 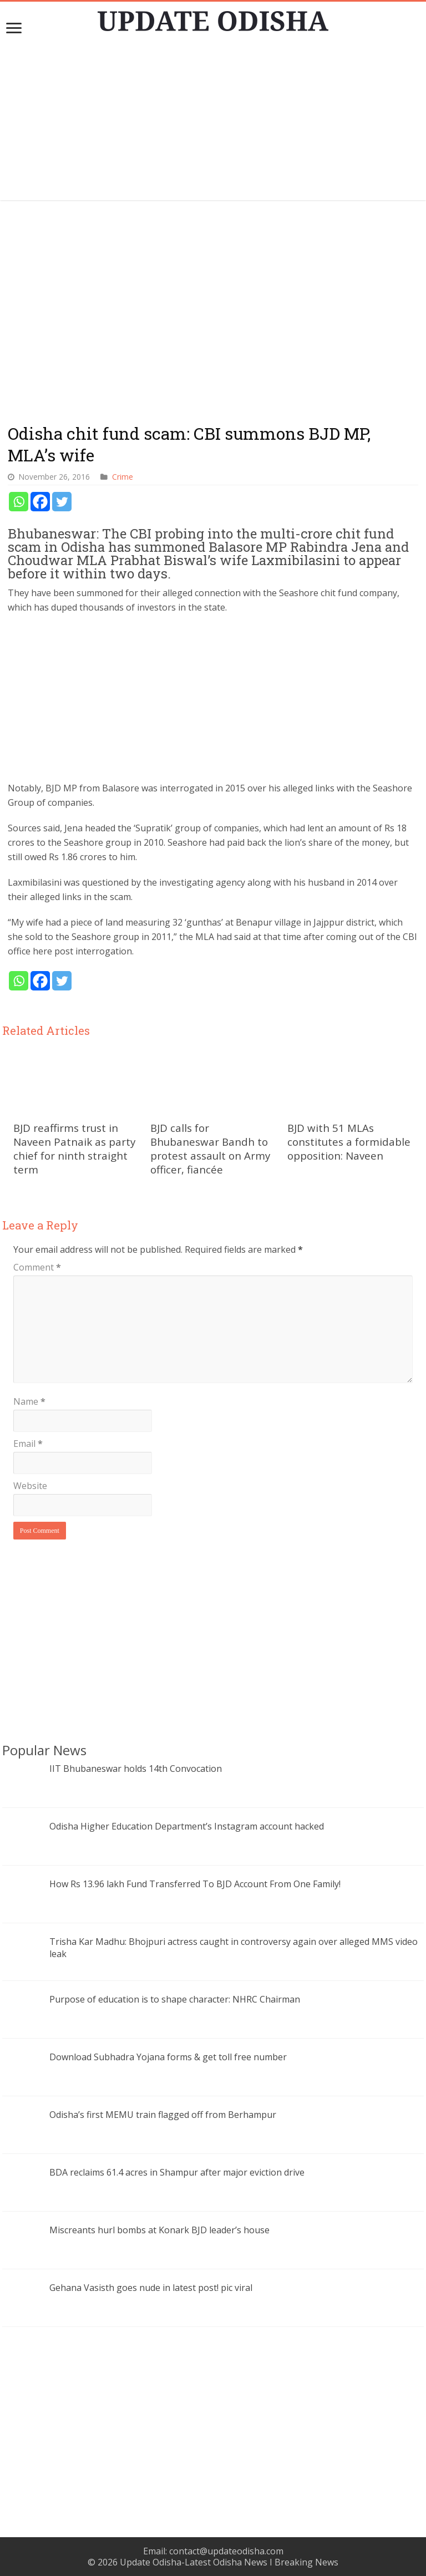 I want to click on Download Subhadra Yojana forms & get toll free number, so click(x=168, y=2057).